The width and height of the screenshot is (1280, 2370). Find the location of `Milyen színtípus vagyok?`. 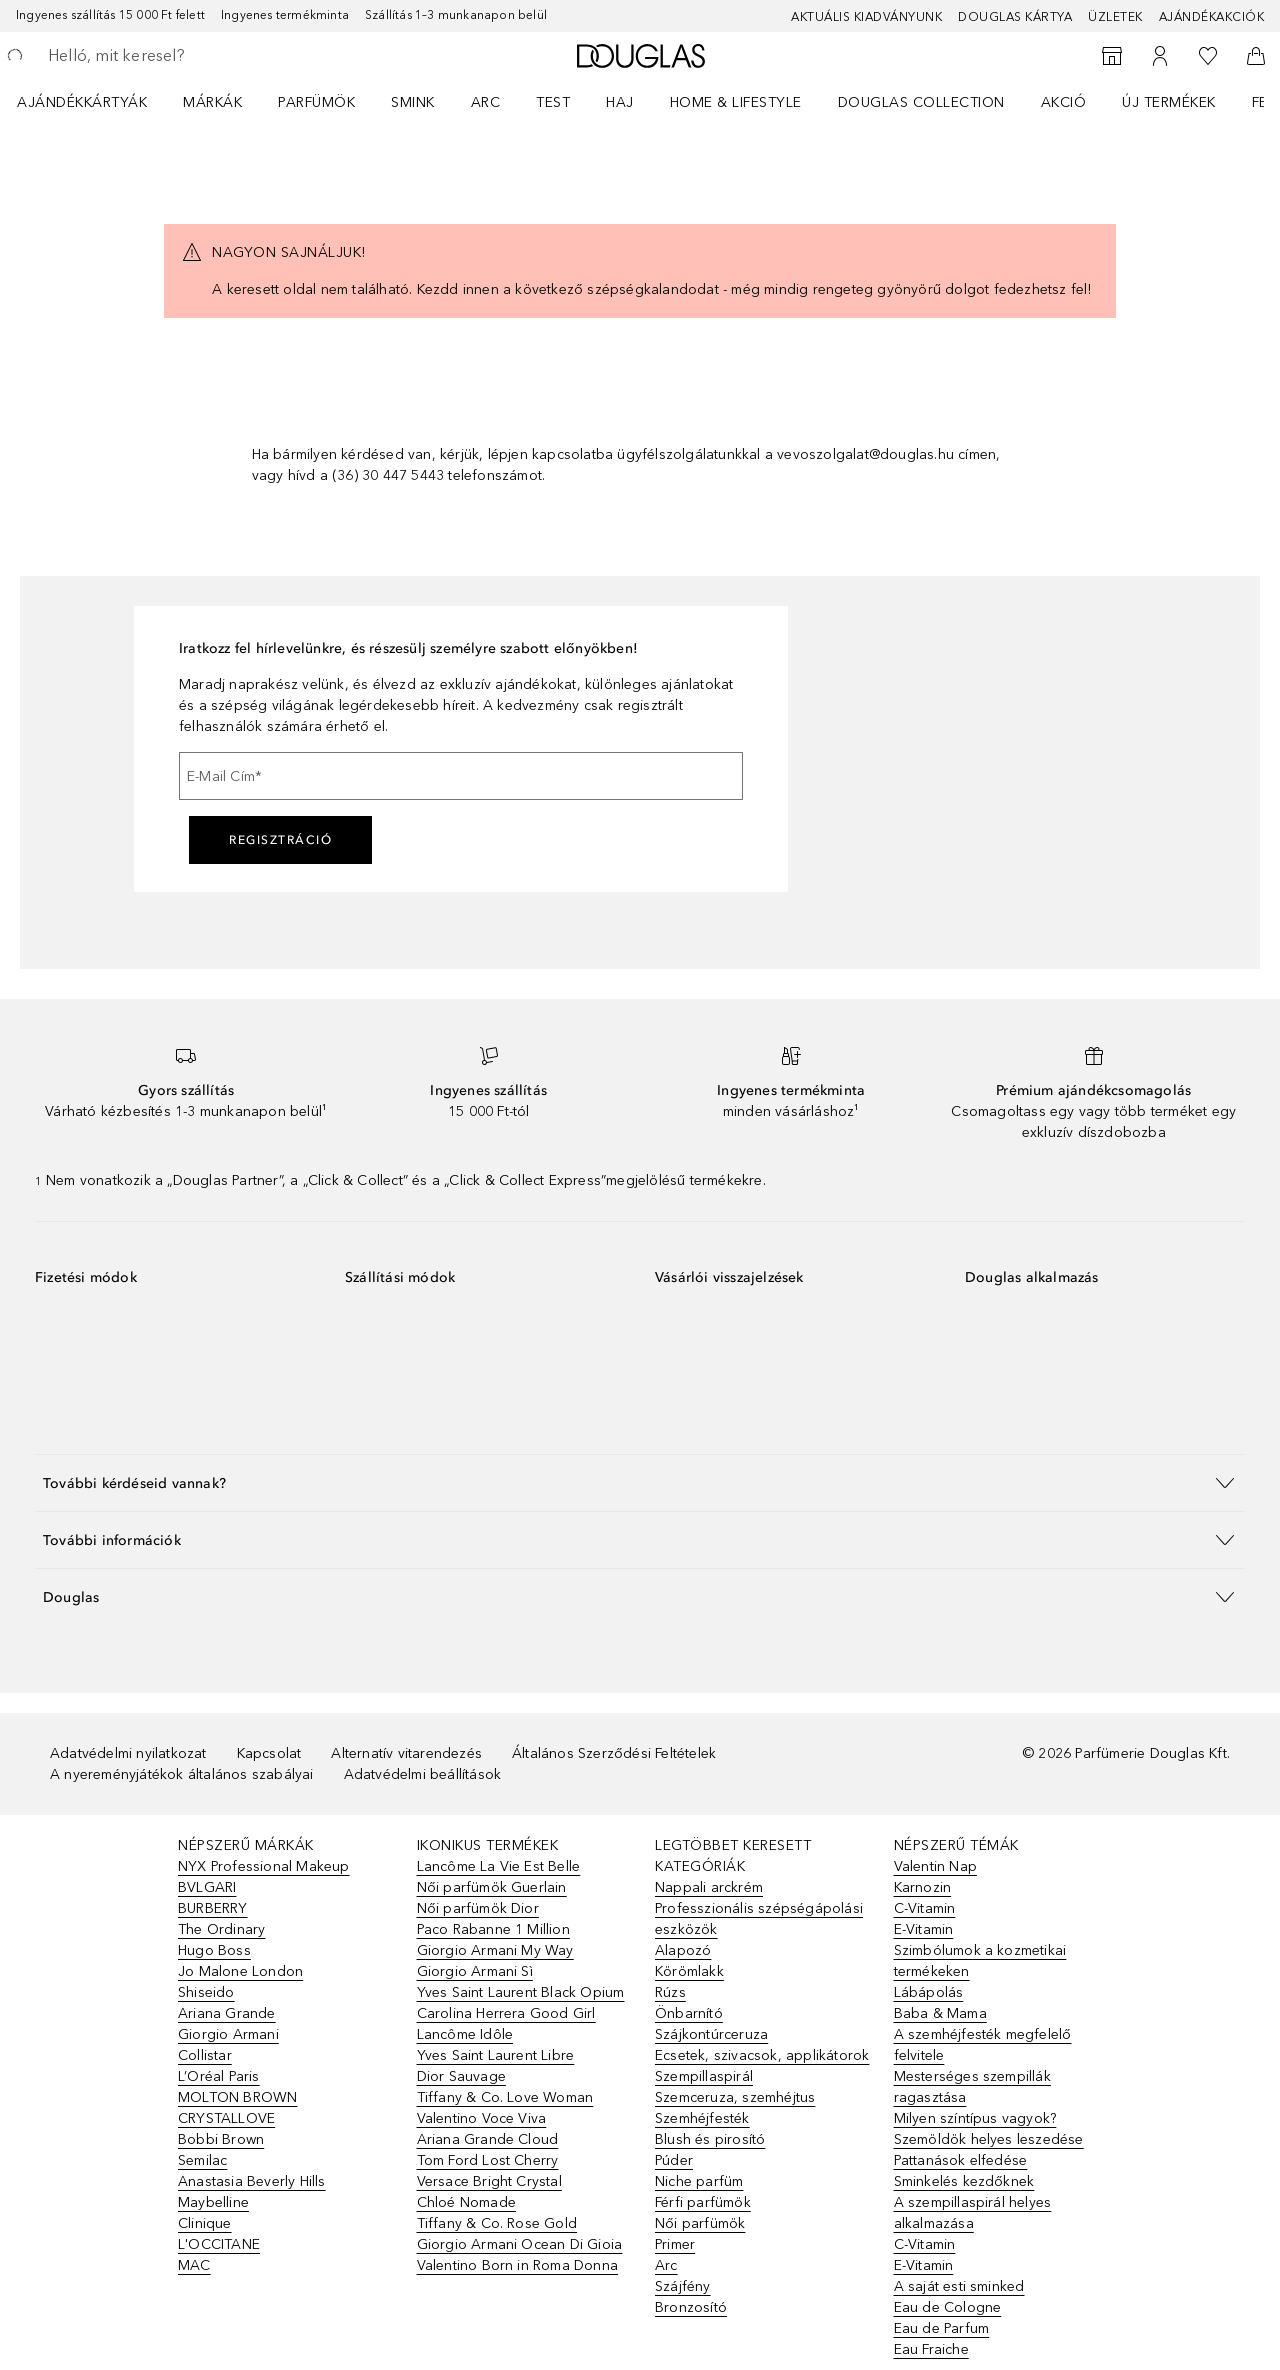

Milyen színtípus vagyok? is located at coordinates (975, 2118).